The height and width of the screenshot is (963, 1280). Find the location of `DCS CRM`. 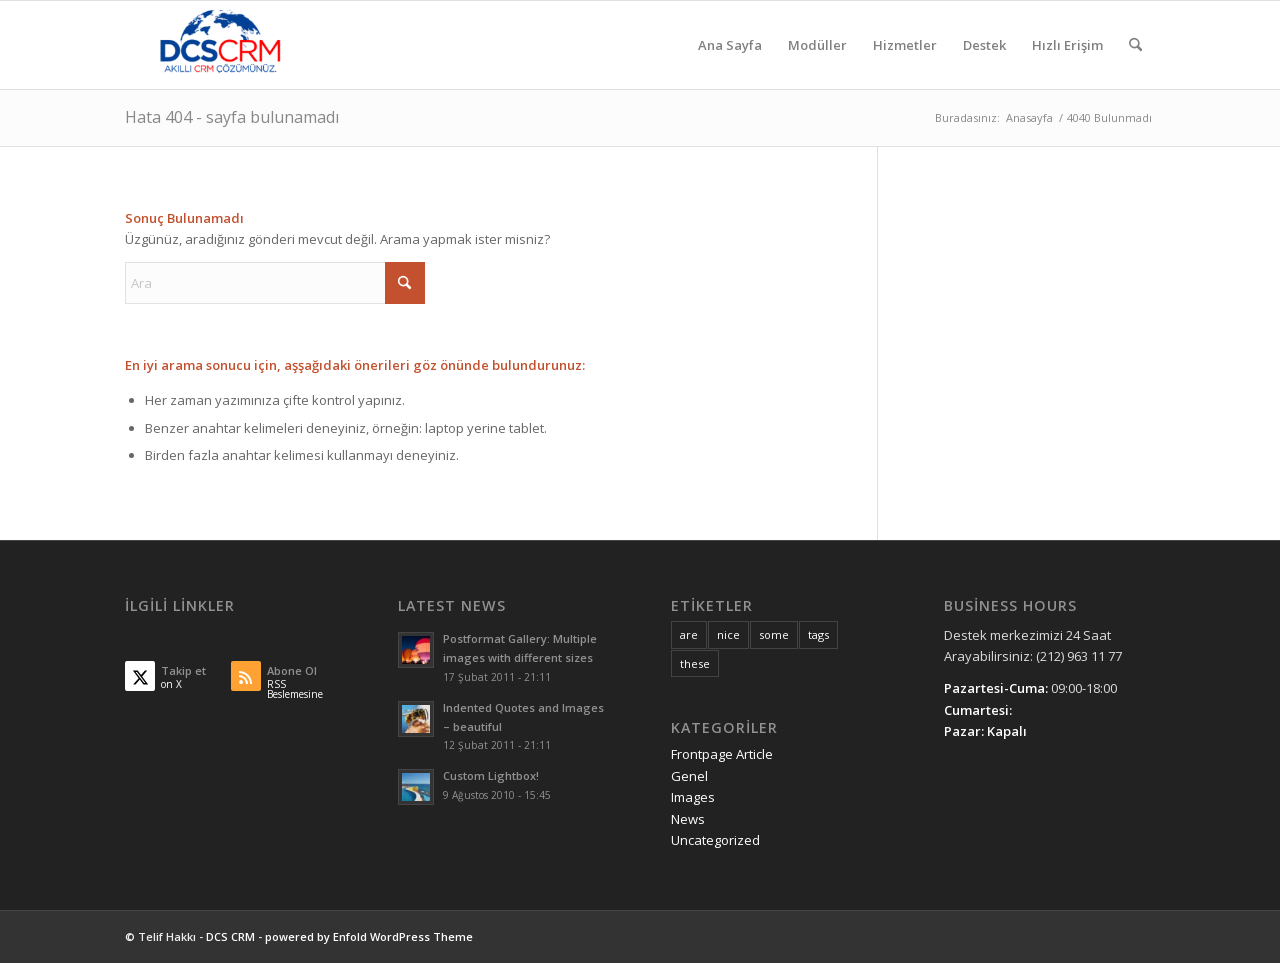

DCS CRM is located at coordinates (230, 936).